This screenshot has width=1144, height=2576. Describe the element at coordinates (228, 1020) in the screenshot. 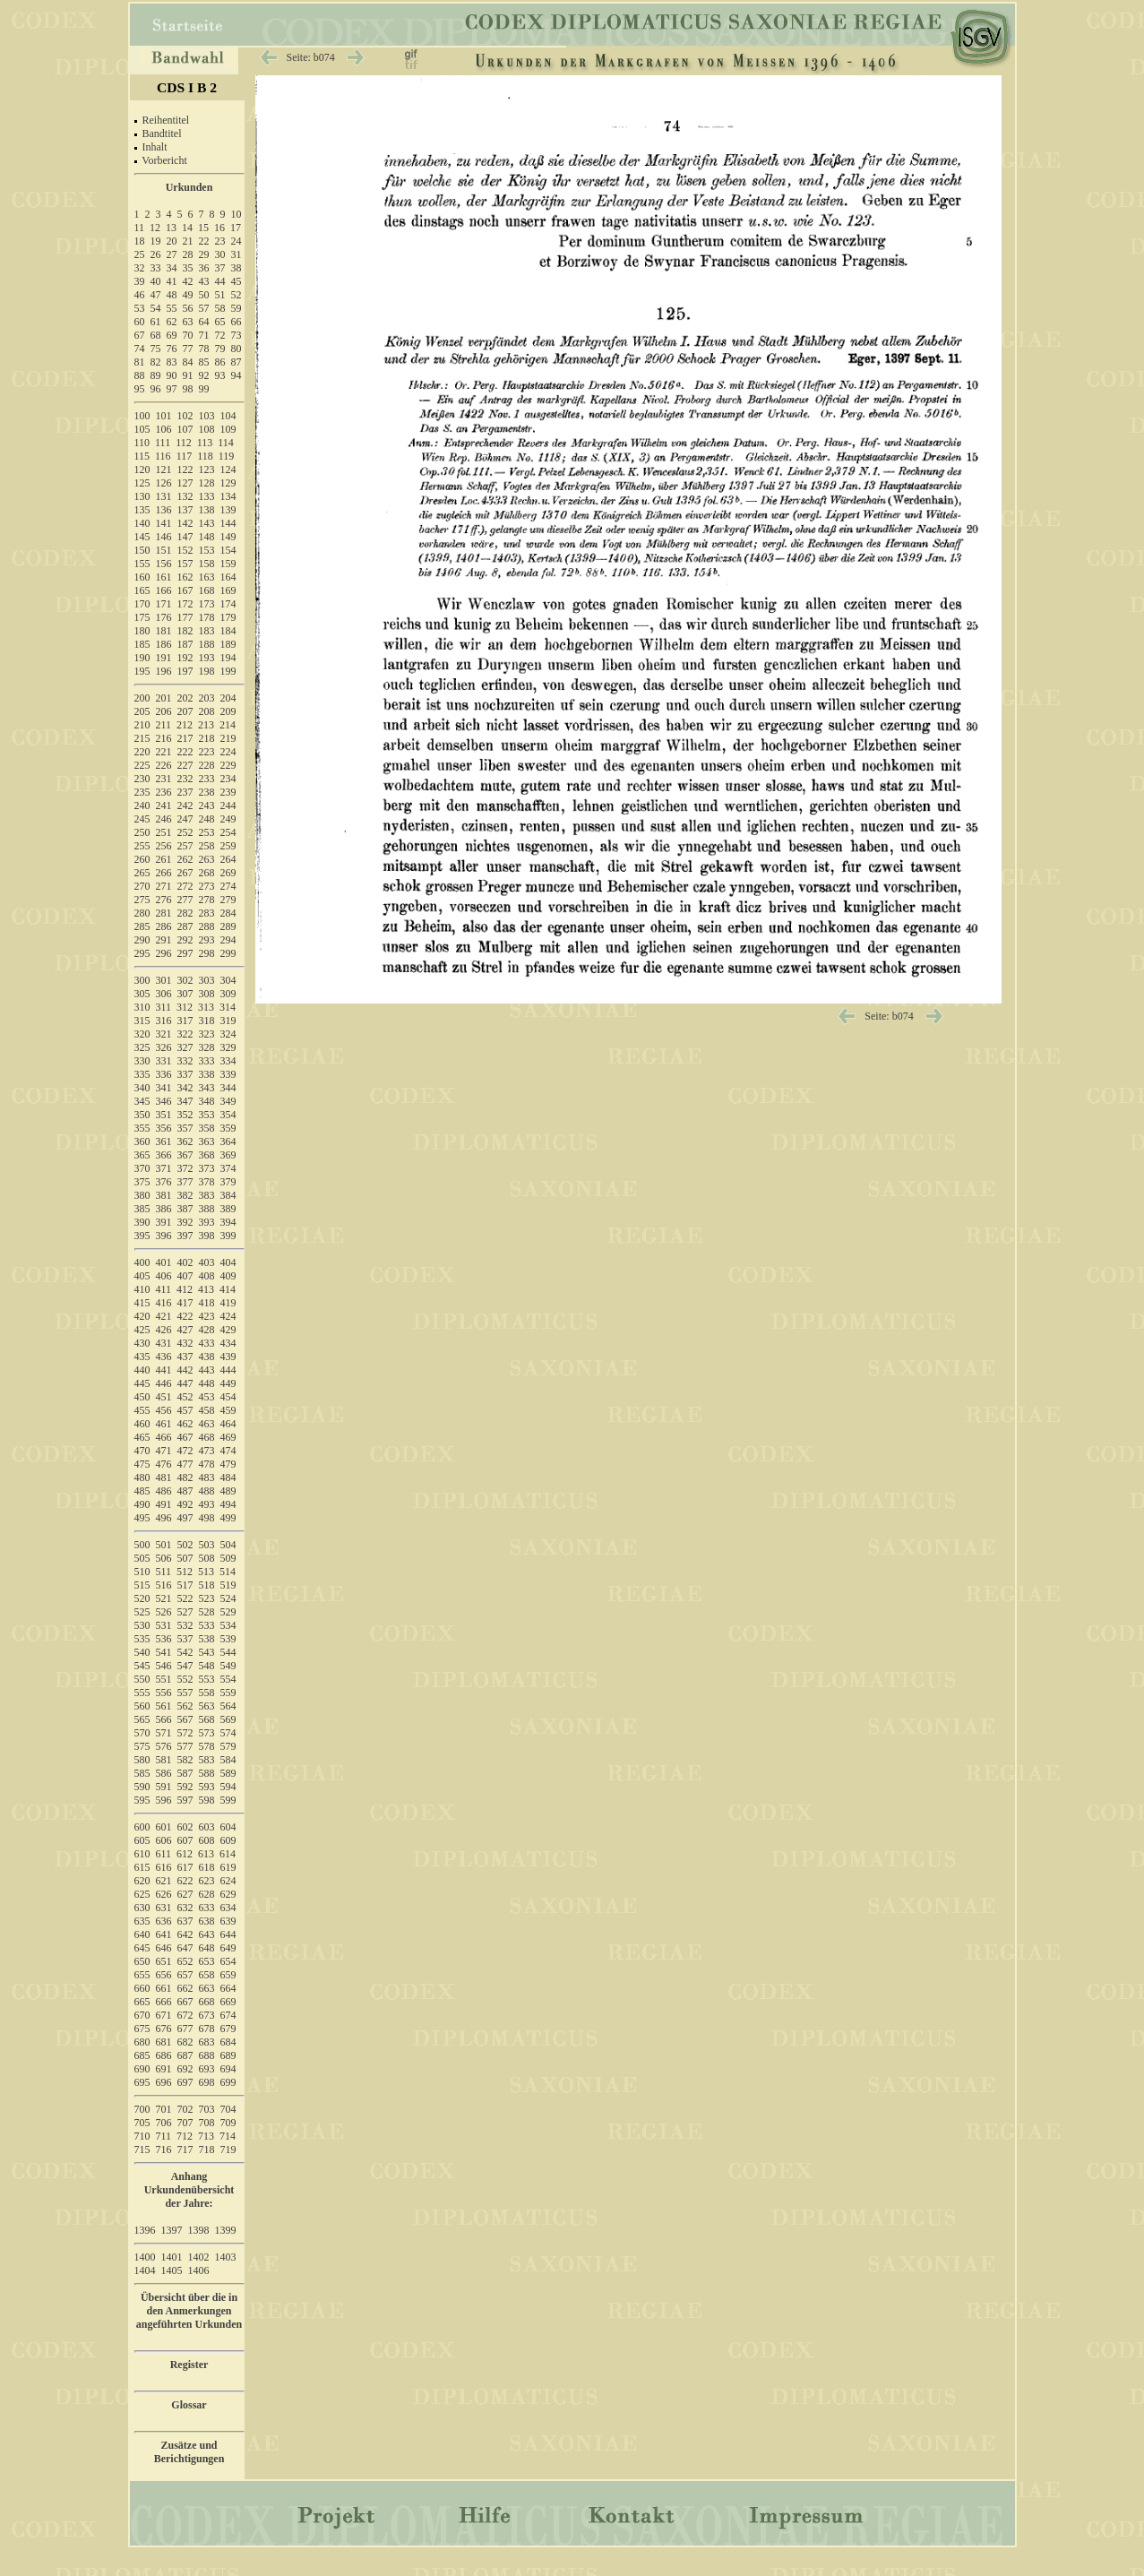

I see `319` at that location.